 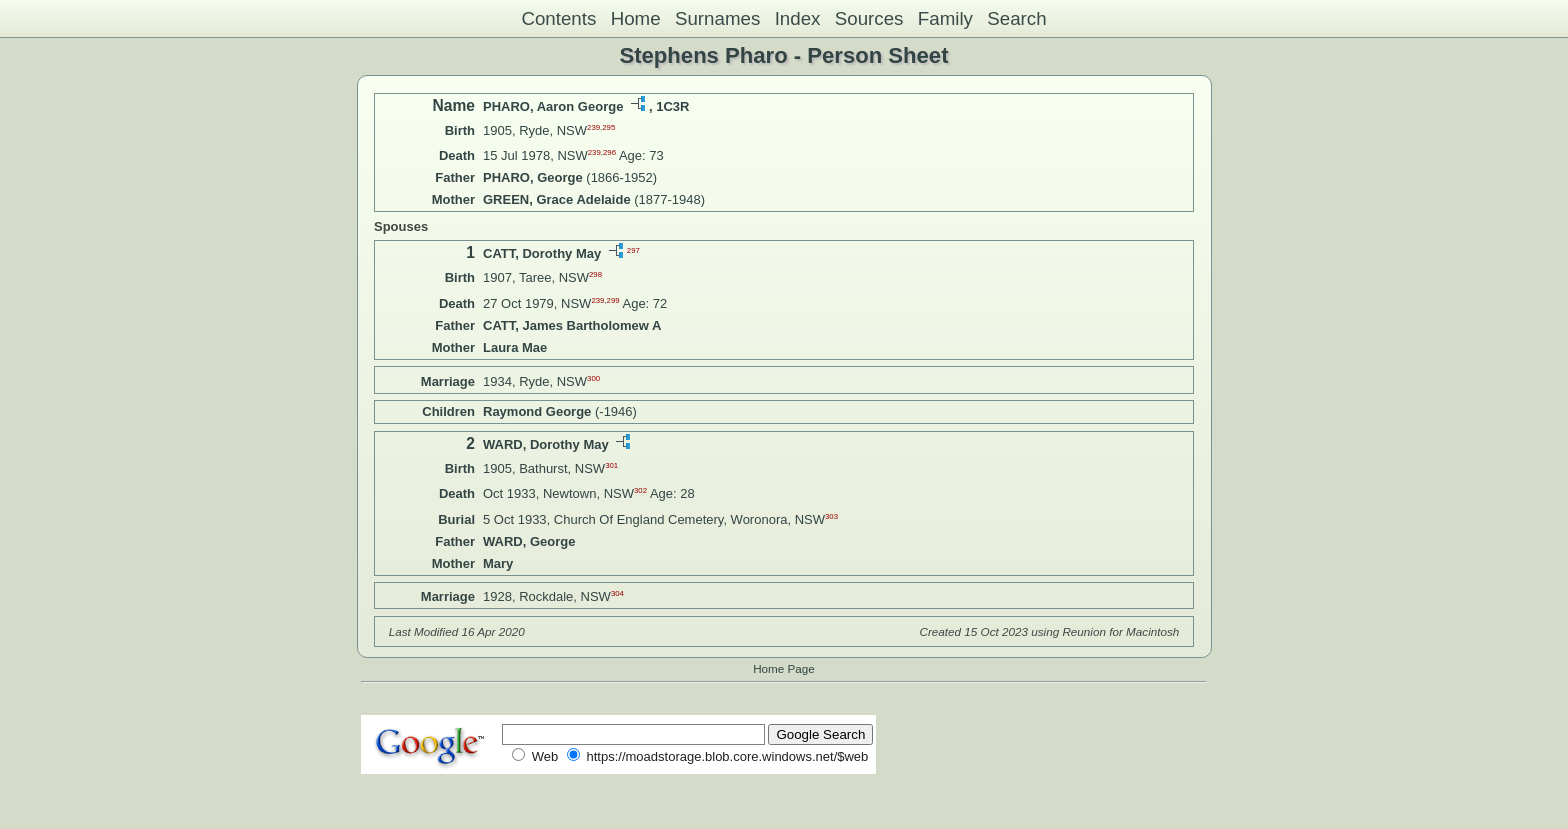 I want to click on 239, so click(x=593, y=127).